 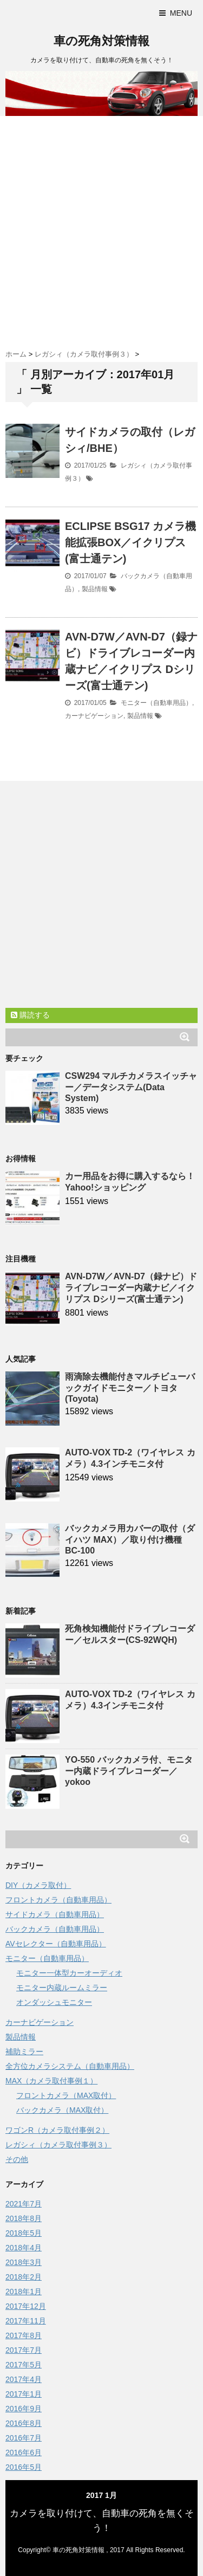 What do you see at coordinates (58, 1899) in the screenshot?
I see `フロントカメラ（自動車用品）` at bounding box center [58, 1899].